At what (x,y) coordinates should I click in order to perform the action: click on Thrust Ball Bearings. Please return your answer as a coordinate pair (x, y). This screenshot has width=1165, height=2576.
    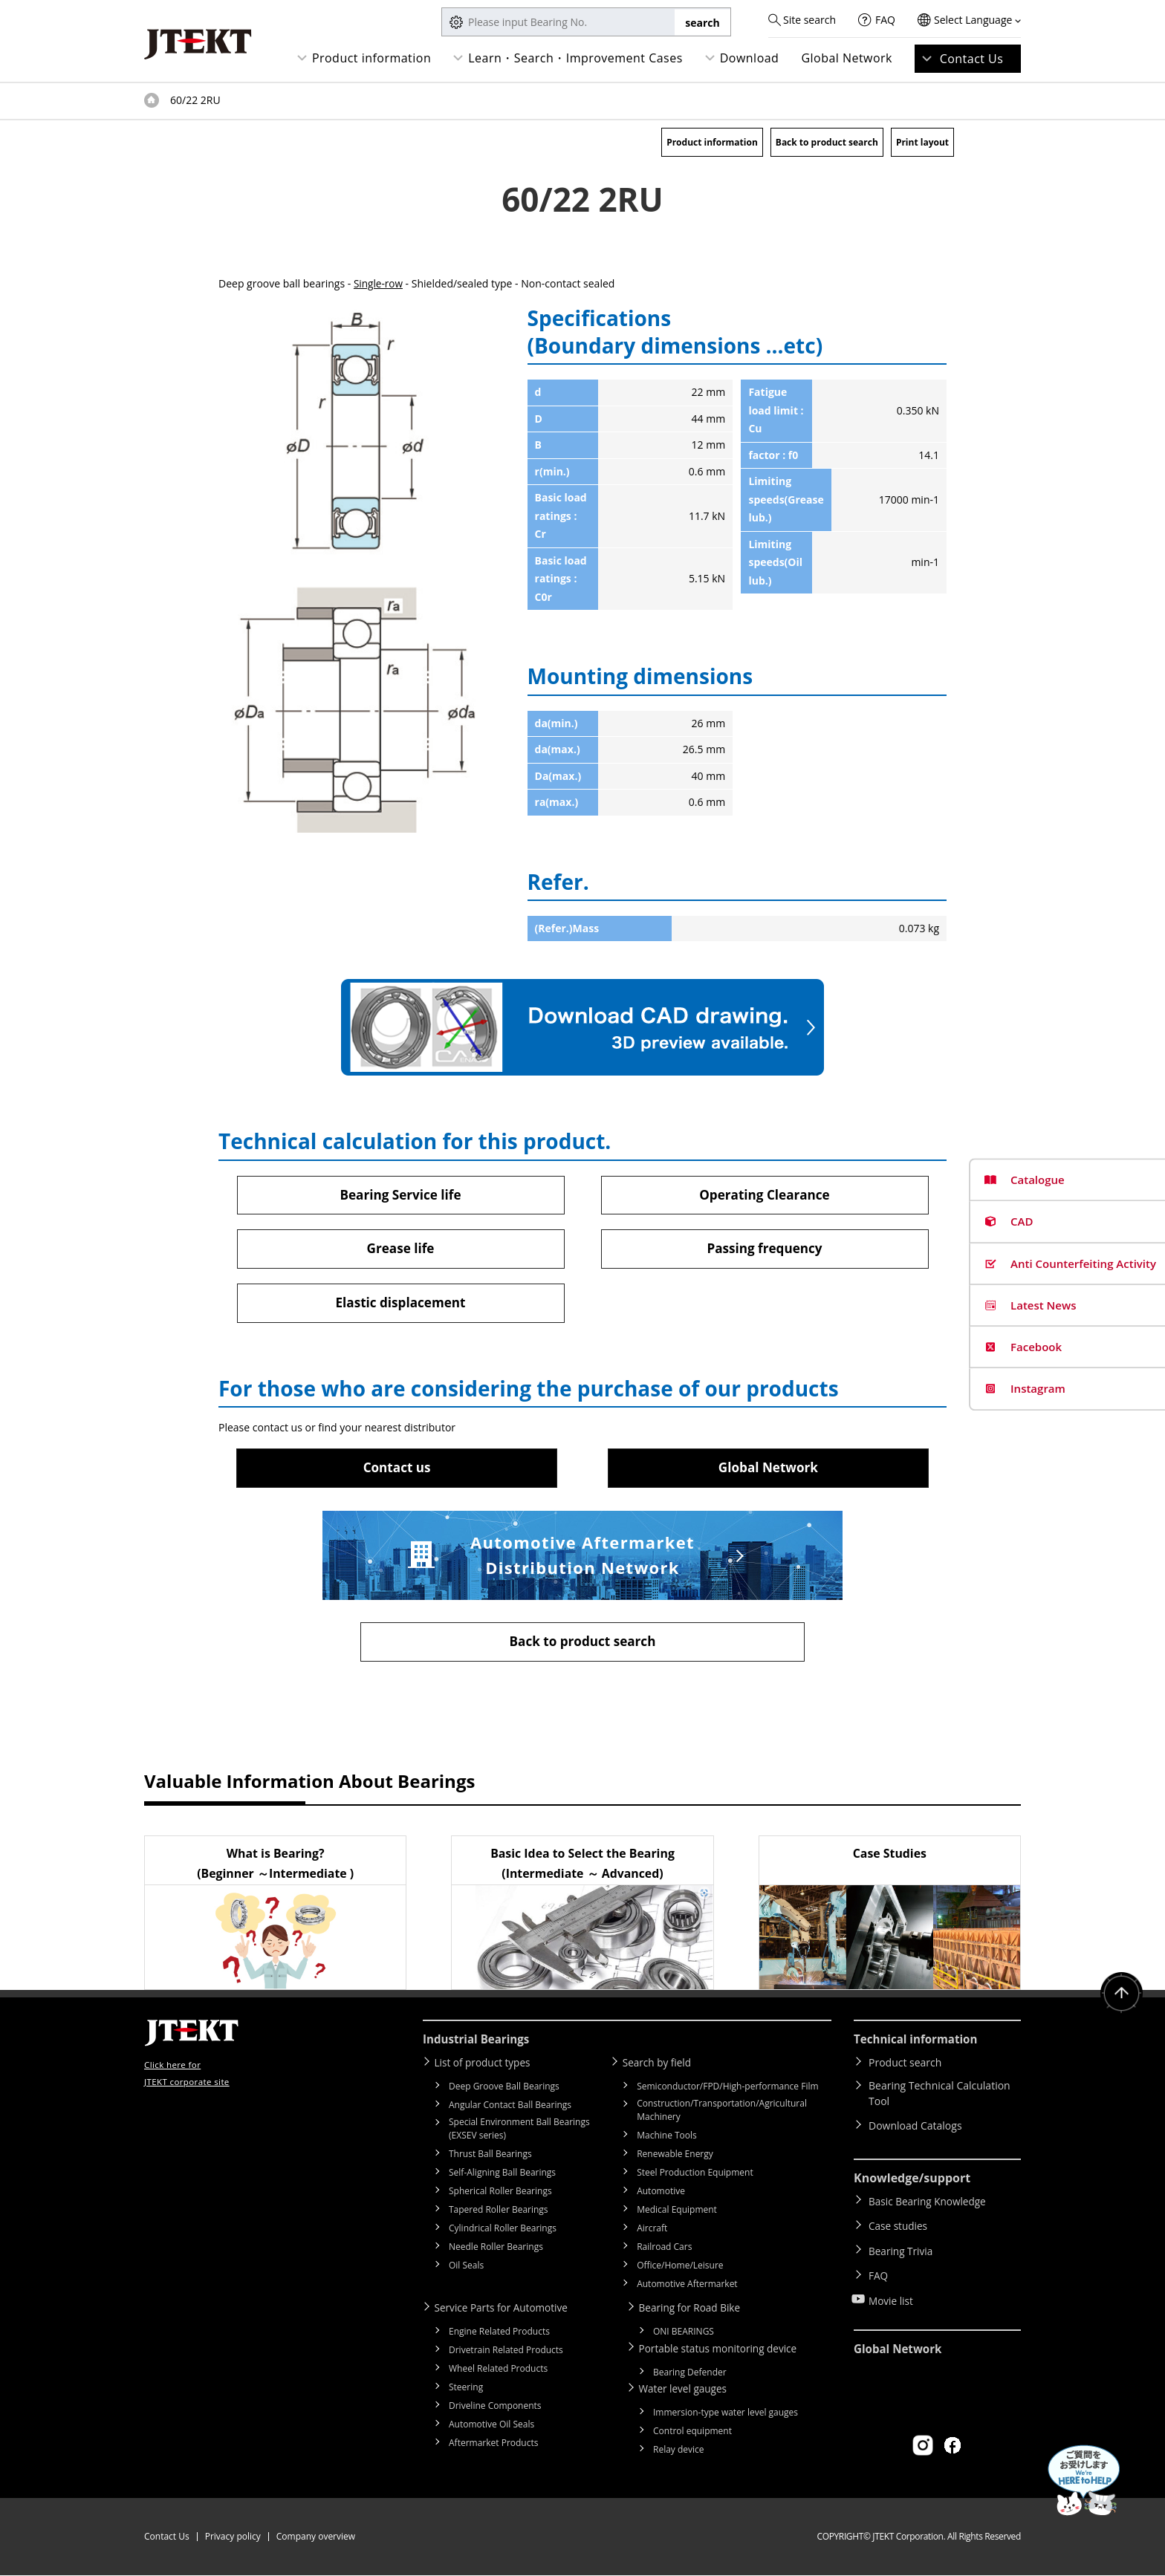
    Looking at the image, I should click on (490, 2157).